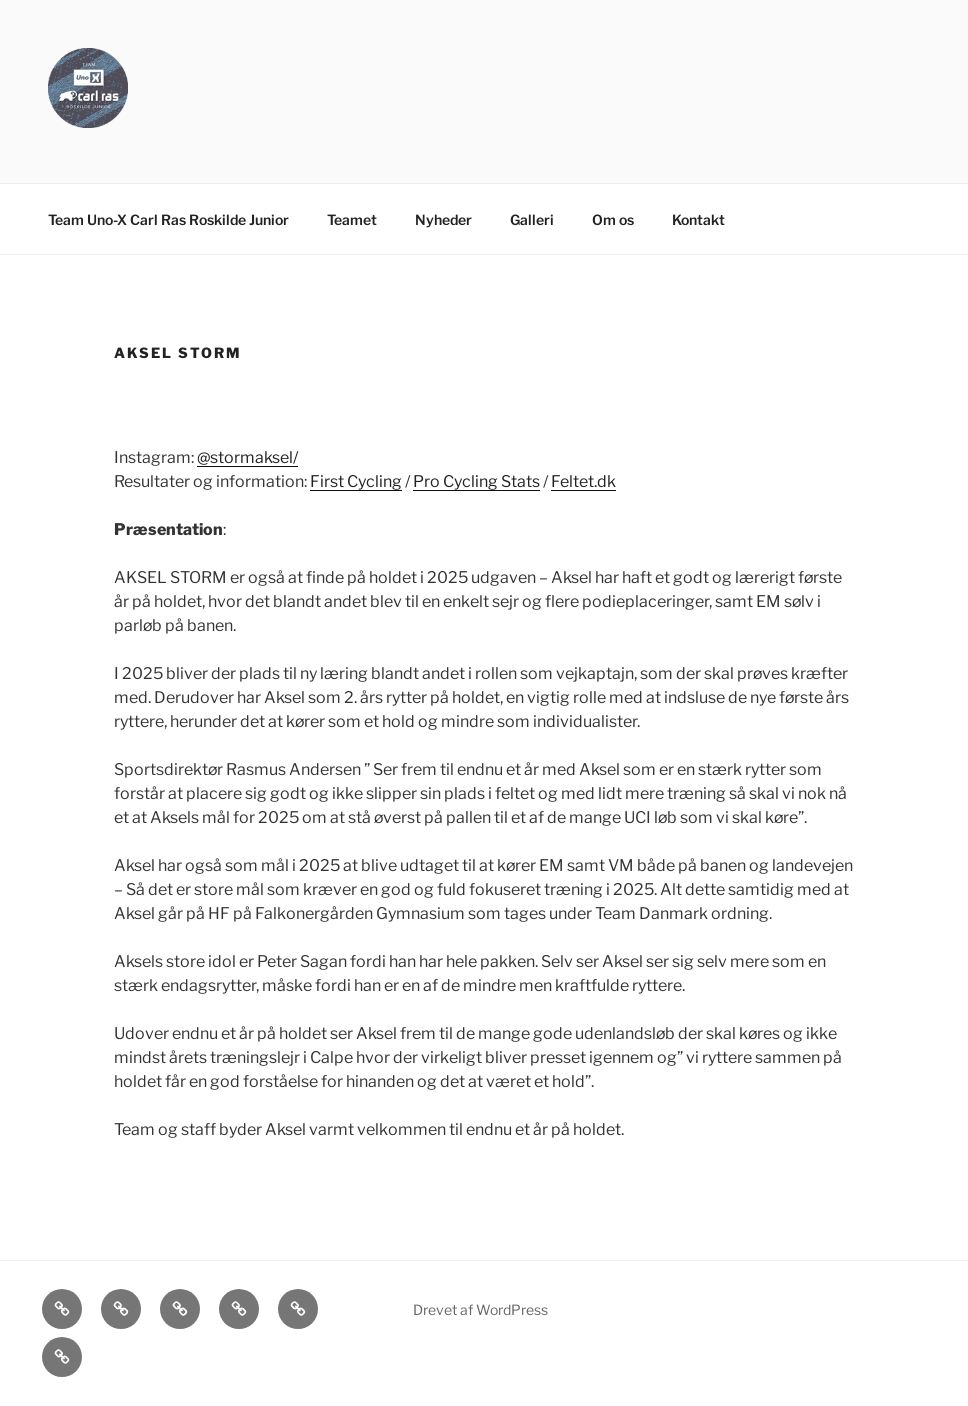  I want to click on Galleri, so click(532, 219).